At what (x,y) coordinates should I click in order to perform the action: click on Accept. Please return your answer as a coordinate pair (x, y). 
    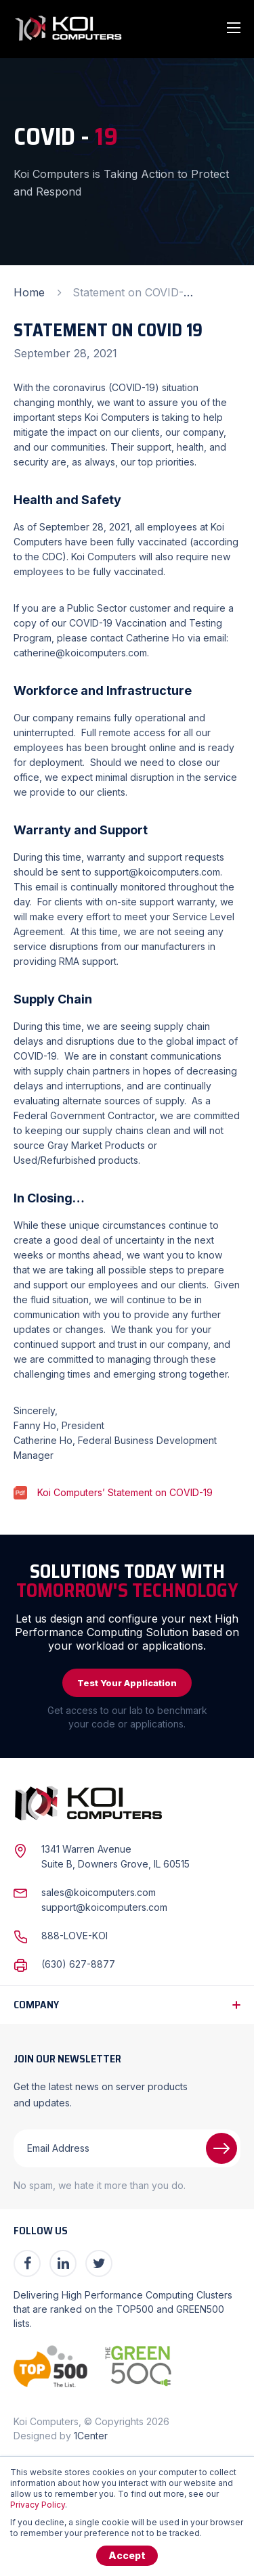
    Looking at the image, I should click on (127, 2555).